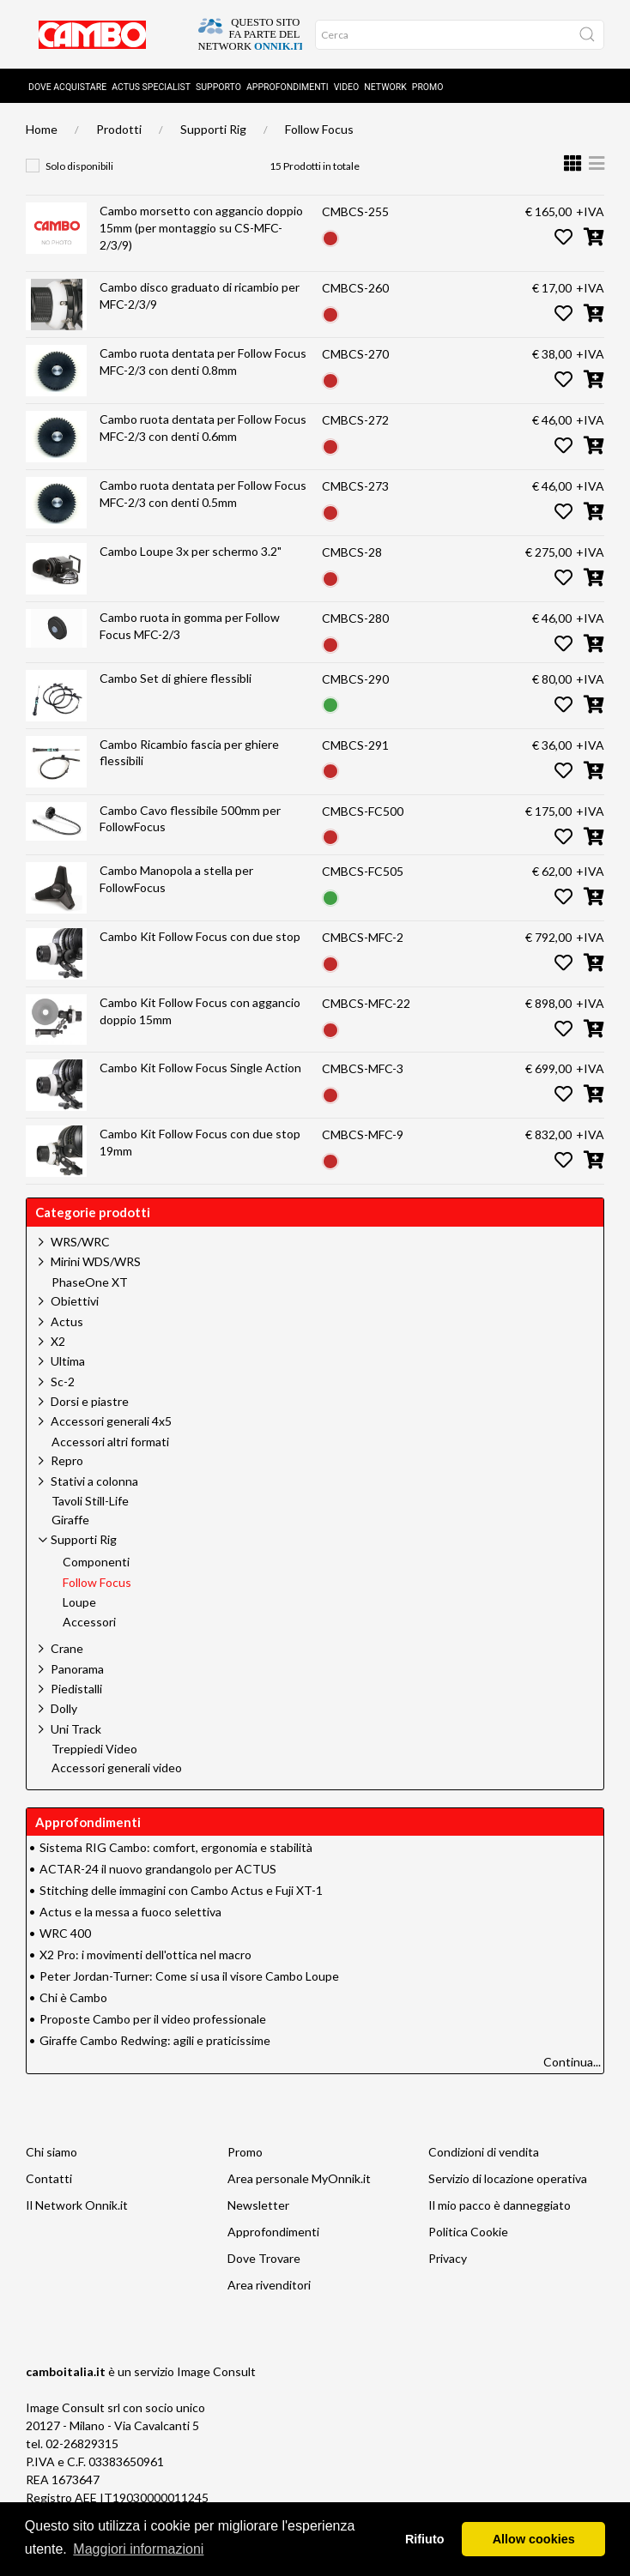  I want to click on Repro, so click(67, 1460).